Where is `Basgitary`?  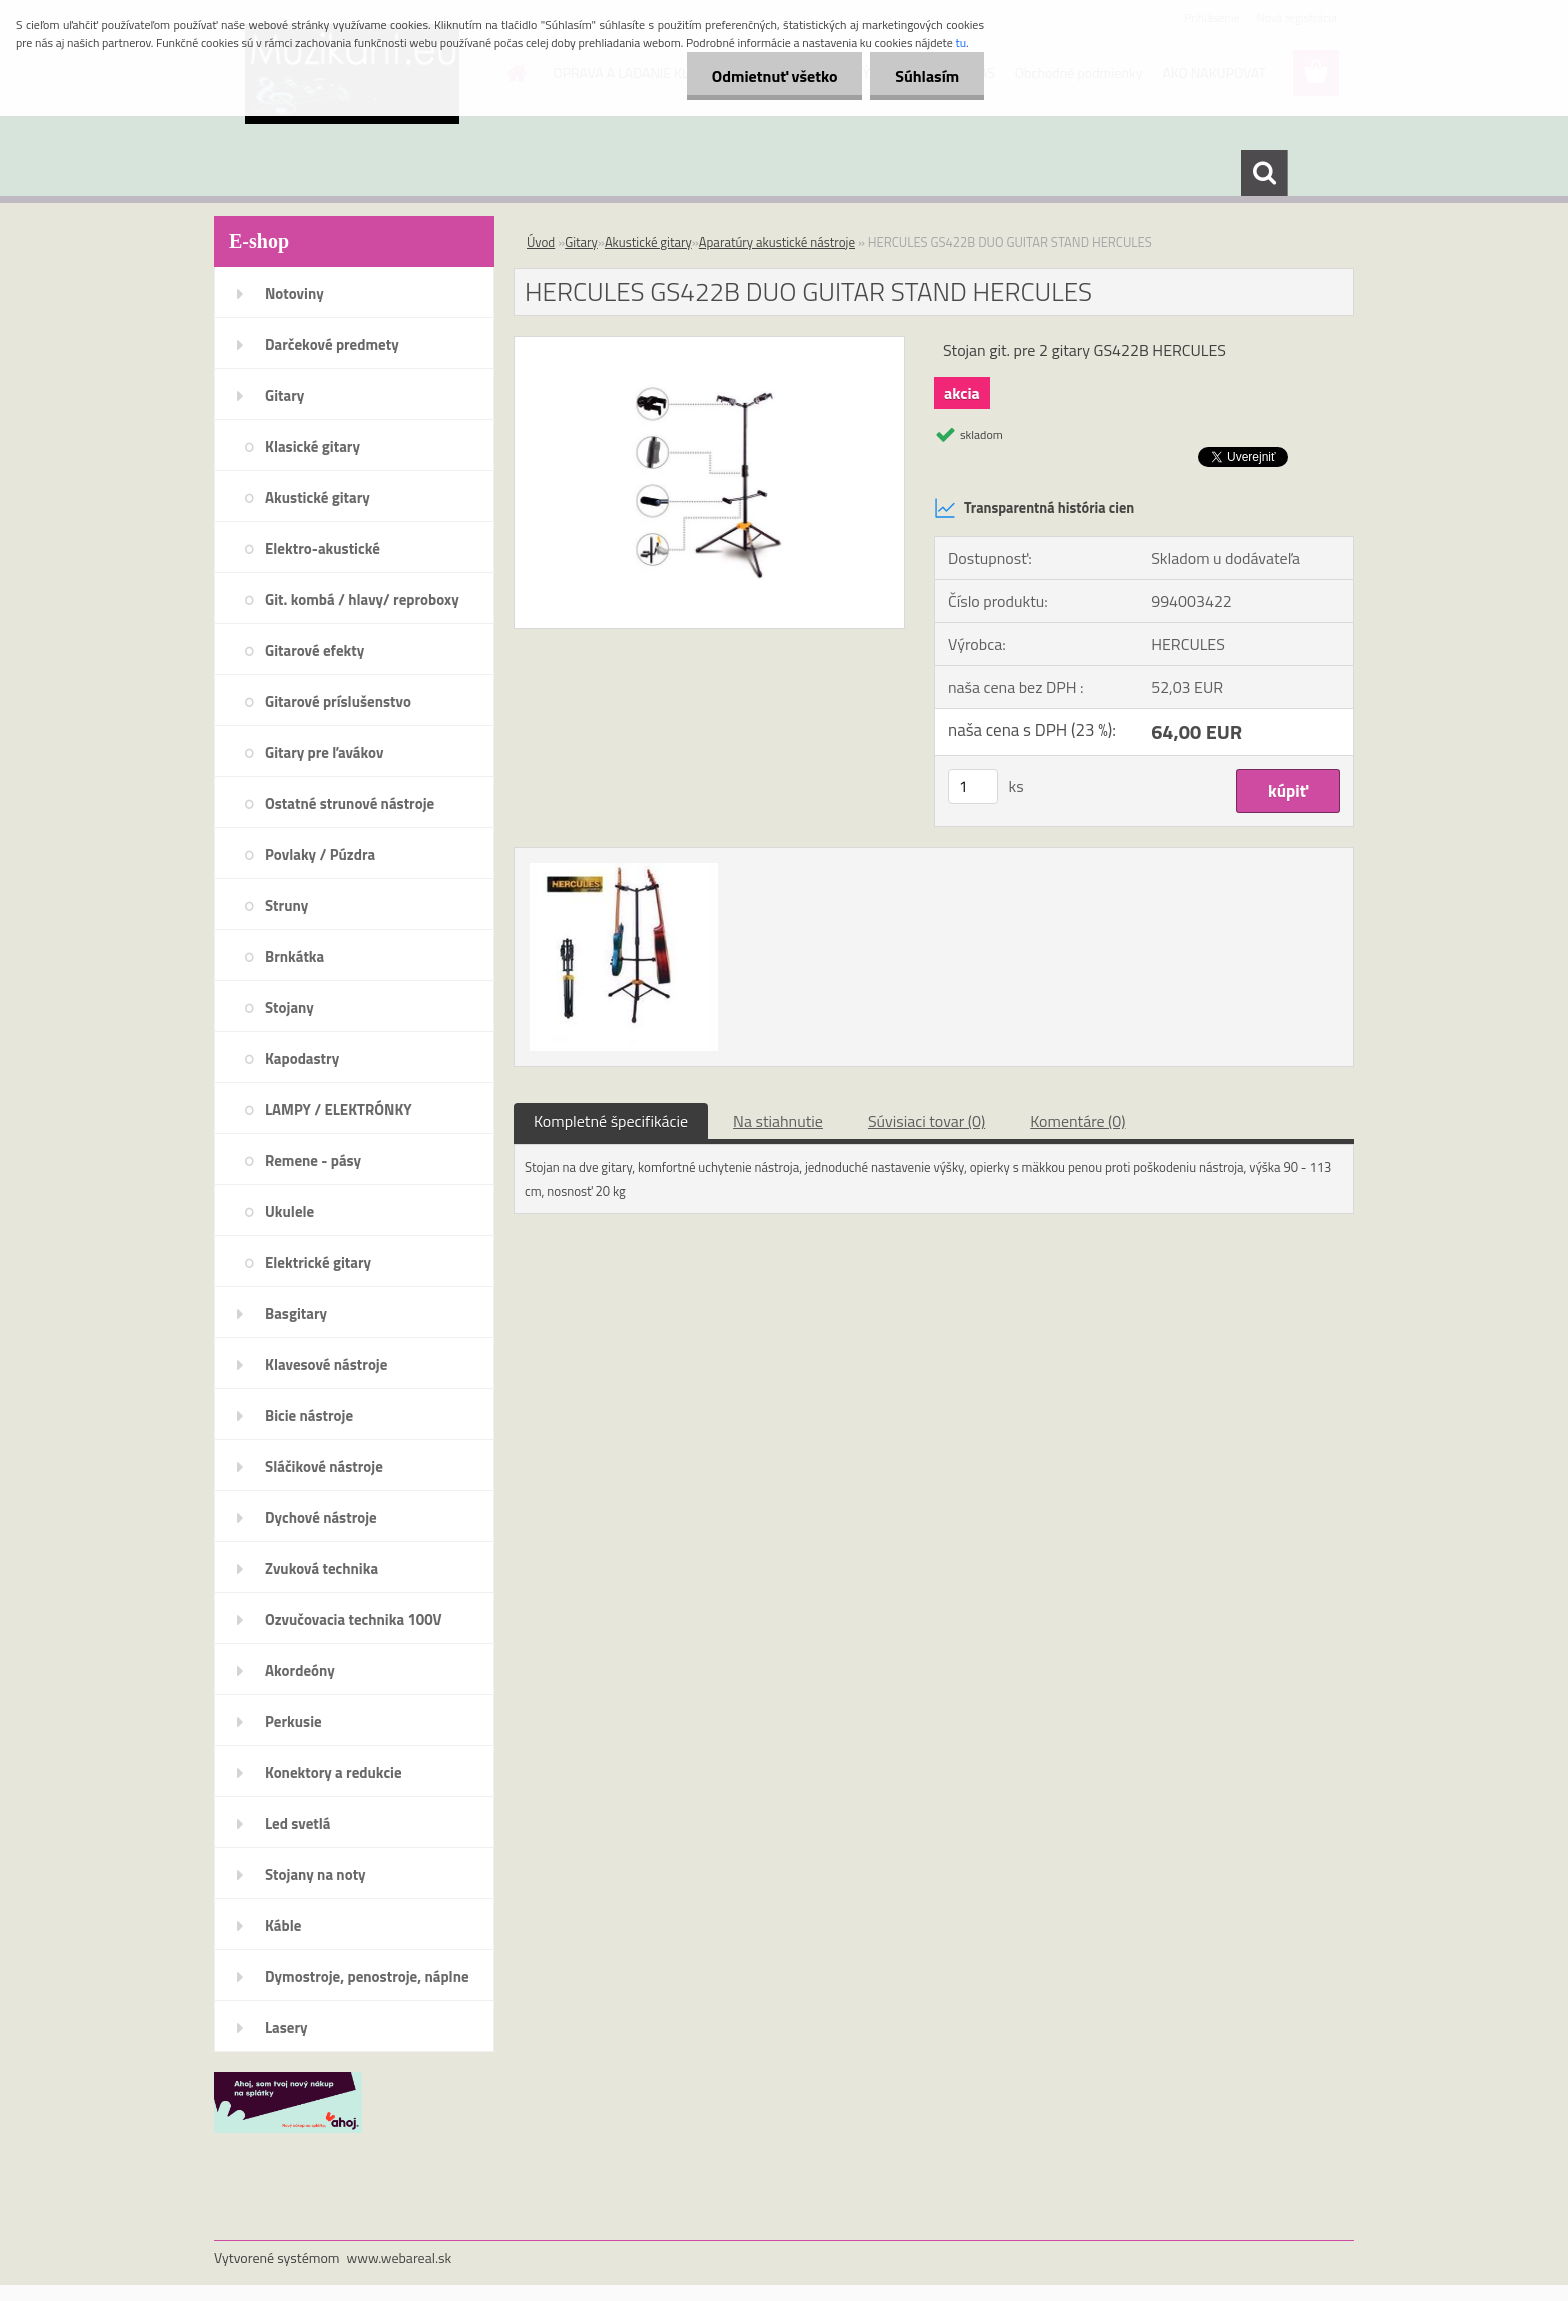
Basgitary is located at coordinates (296, 1313).